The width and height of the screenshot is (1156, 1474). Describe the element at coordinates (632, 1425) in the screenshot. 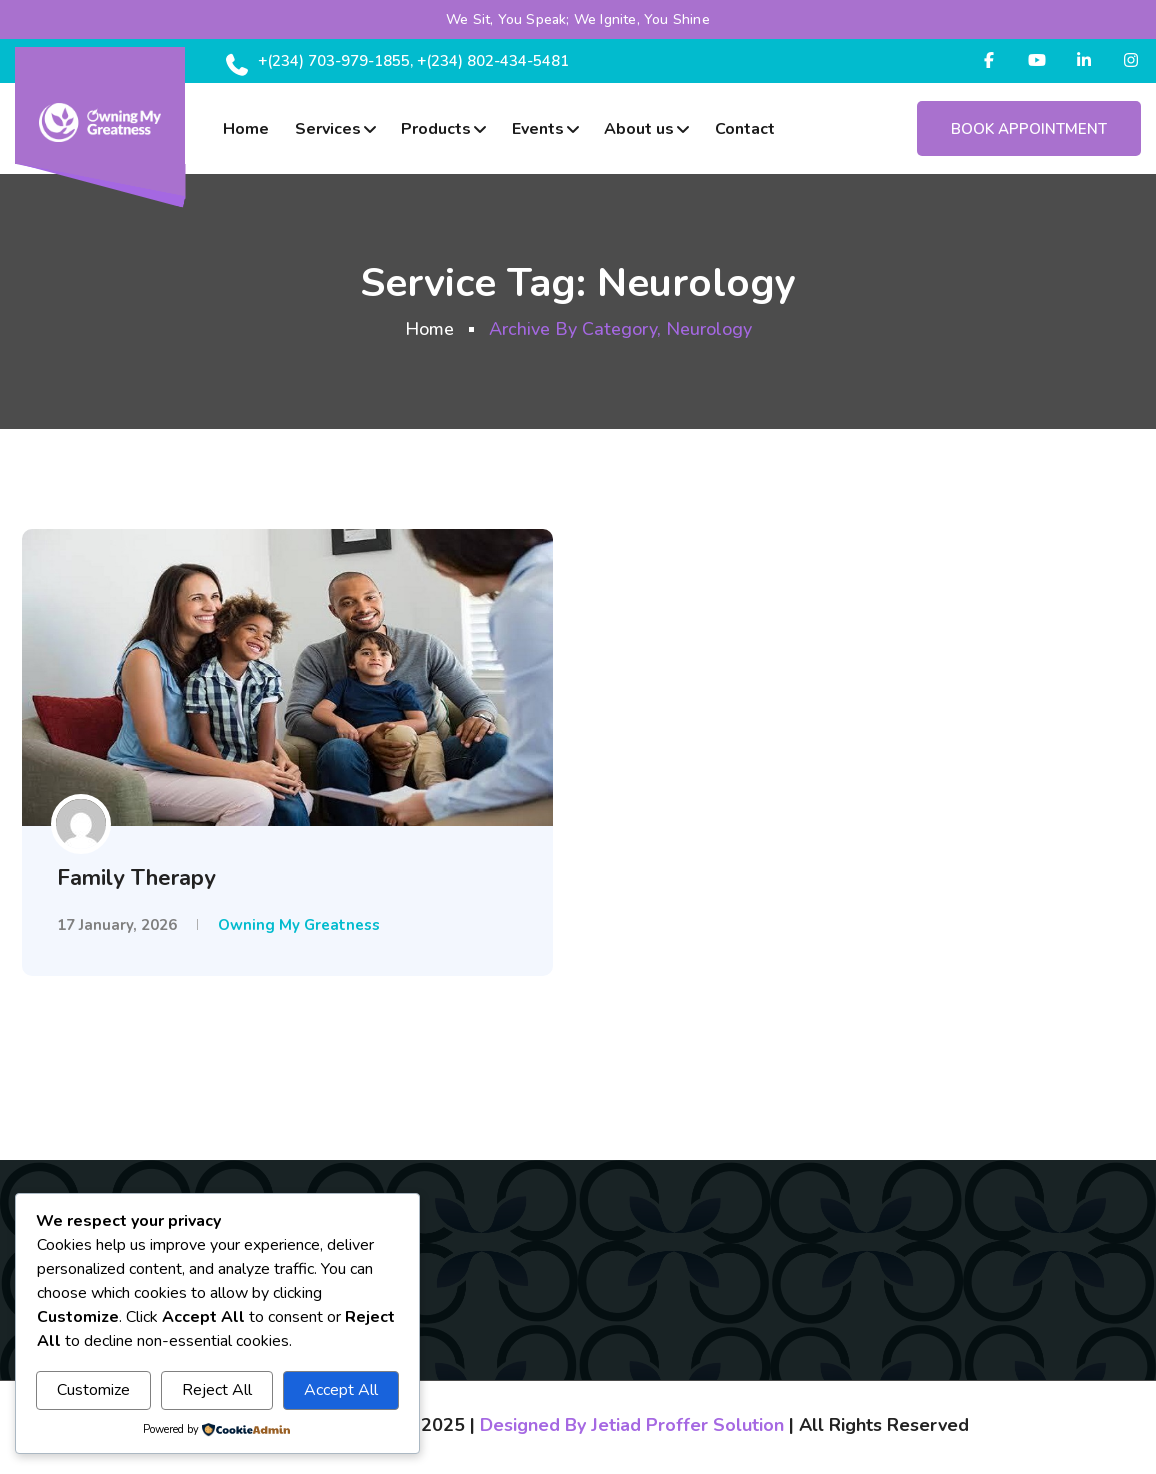

I see `Designed By Jetiad Proffer Solution` at that location.